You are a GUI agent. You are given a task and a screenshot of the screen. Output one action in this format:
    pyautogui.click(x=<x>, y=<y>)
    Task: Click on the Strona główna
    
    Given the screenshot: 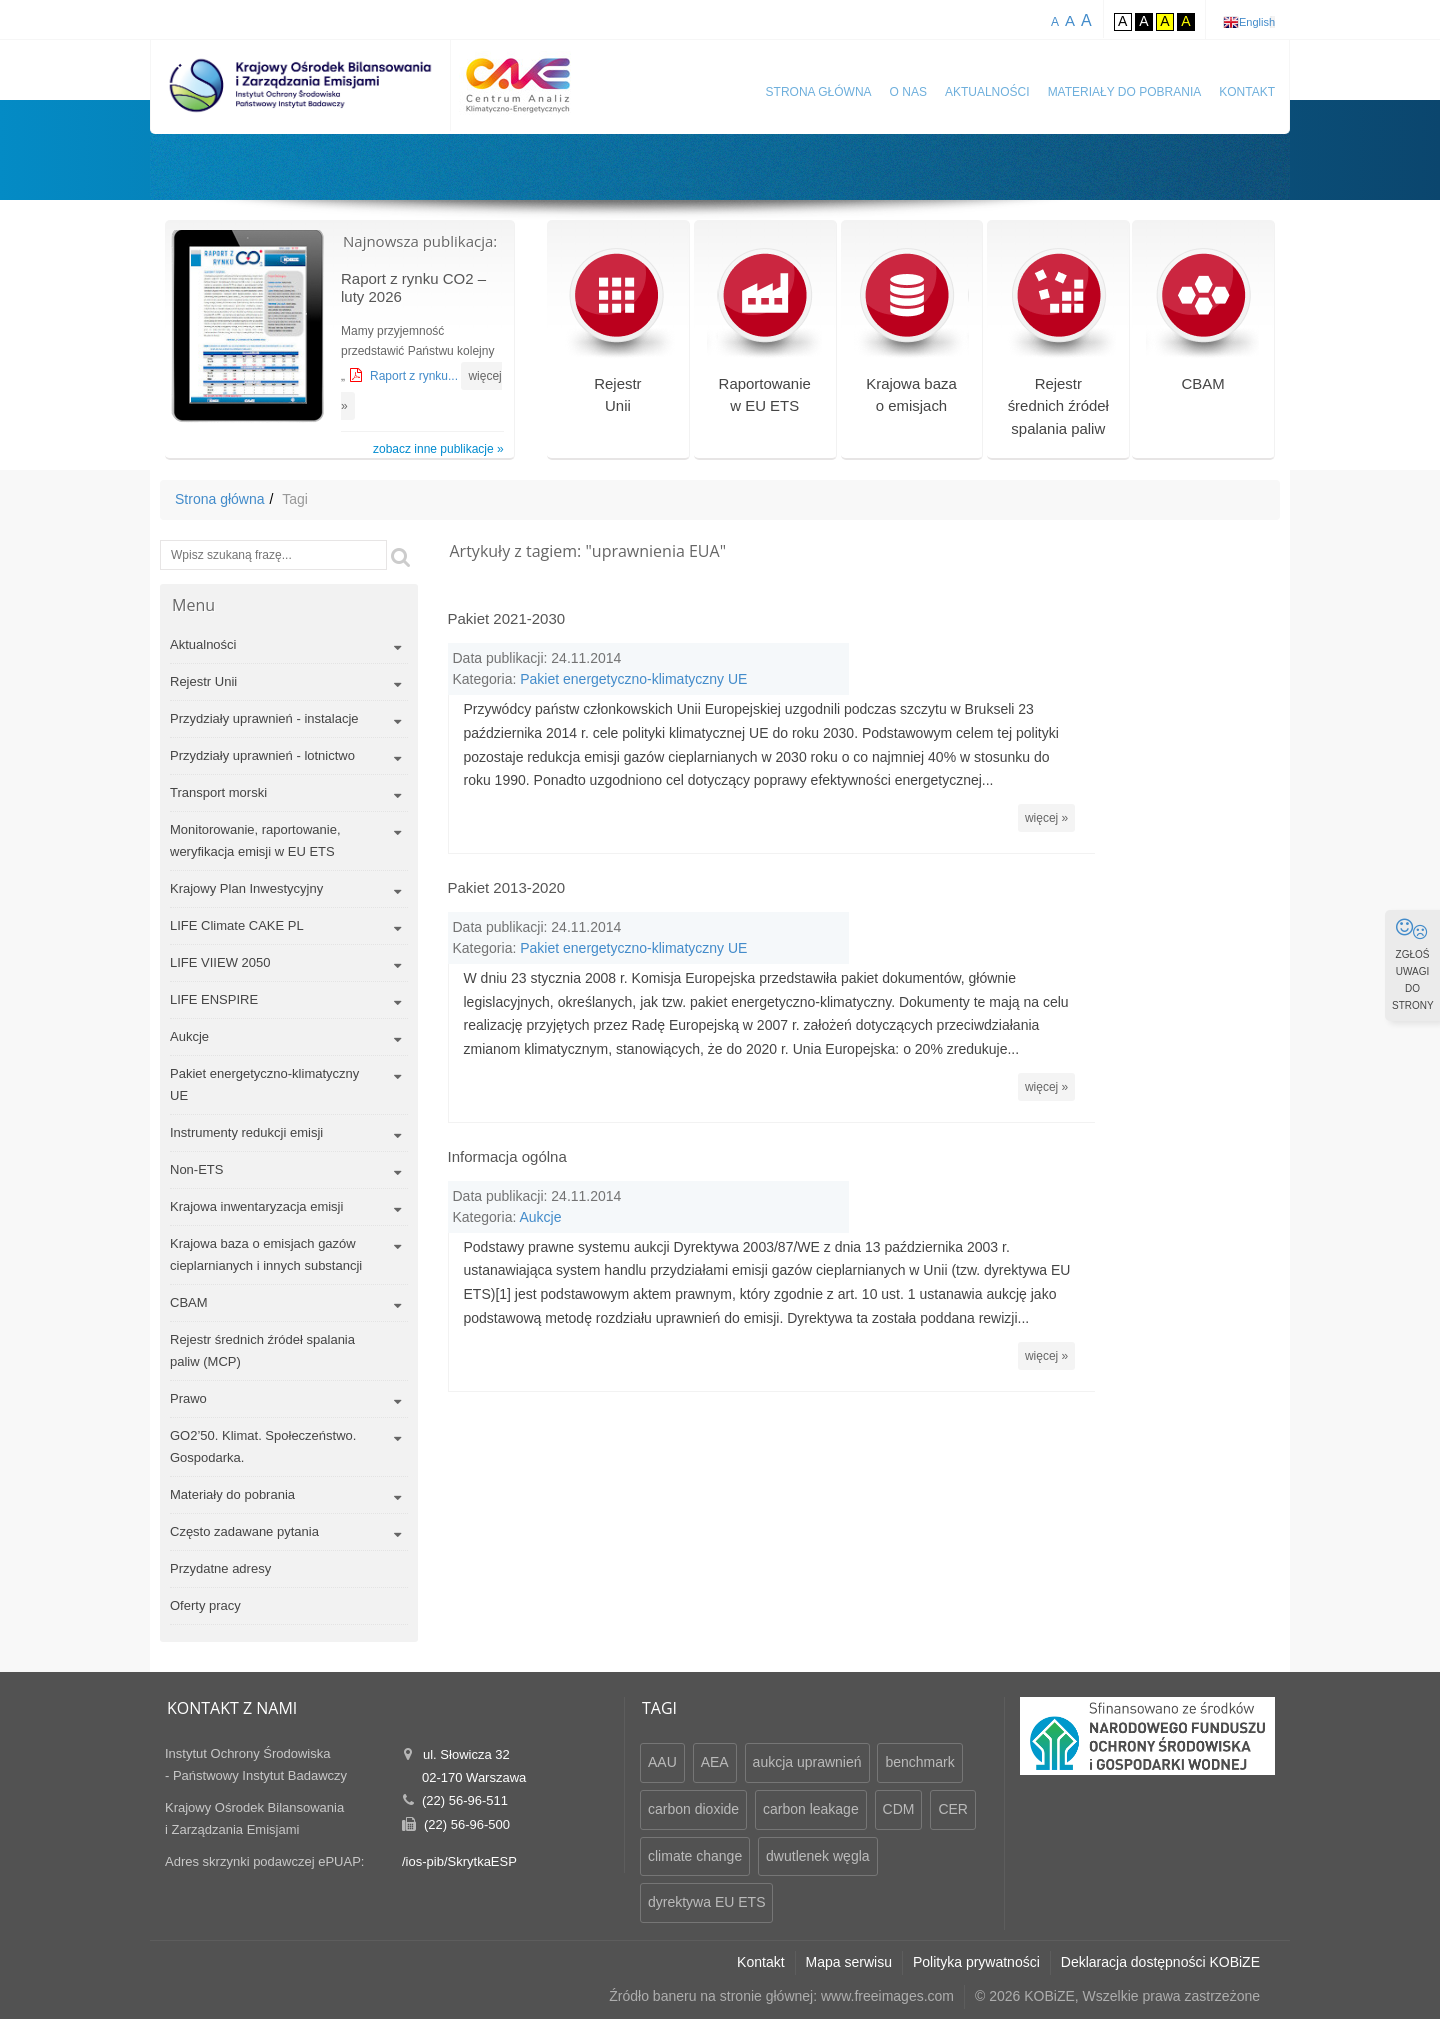 What is the action you would take?
    pyautogui.click(x=819, y=92)
    